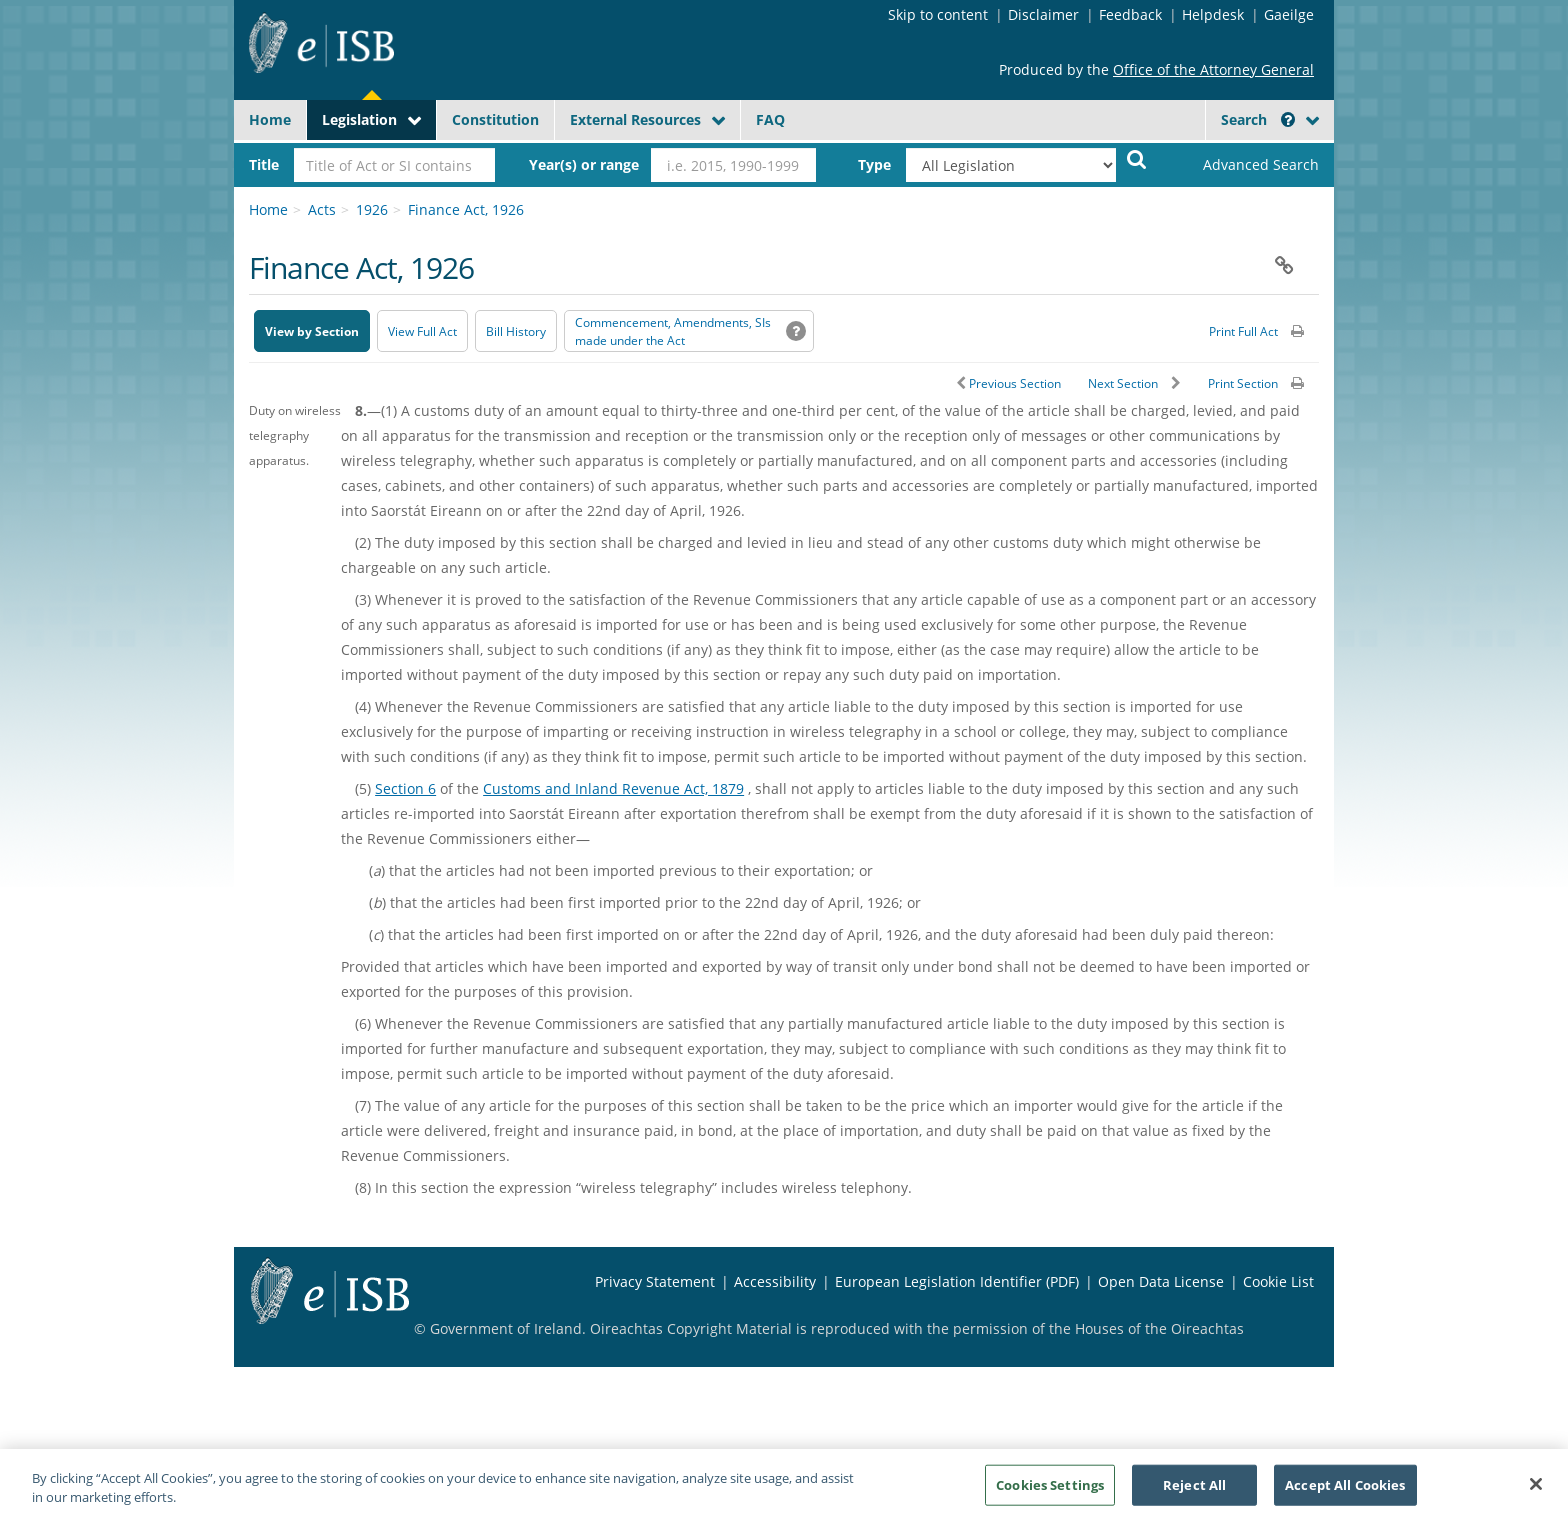  Describe the element at coordinates (1288, 119) in the screenshot. I see `[button]` at that location.